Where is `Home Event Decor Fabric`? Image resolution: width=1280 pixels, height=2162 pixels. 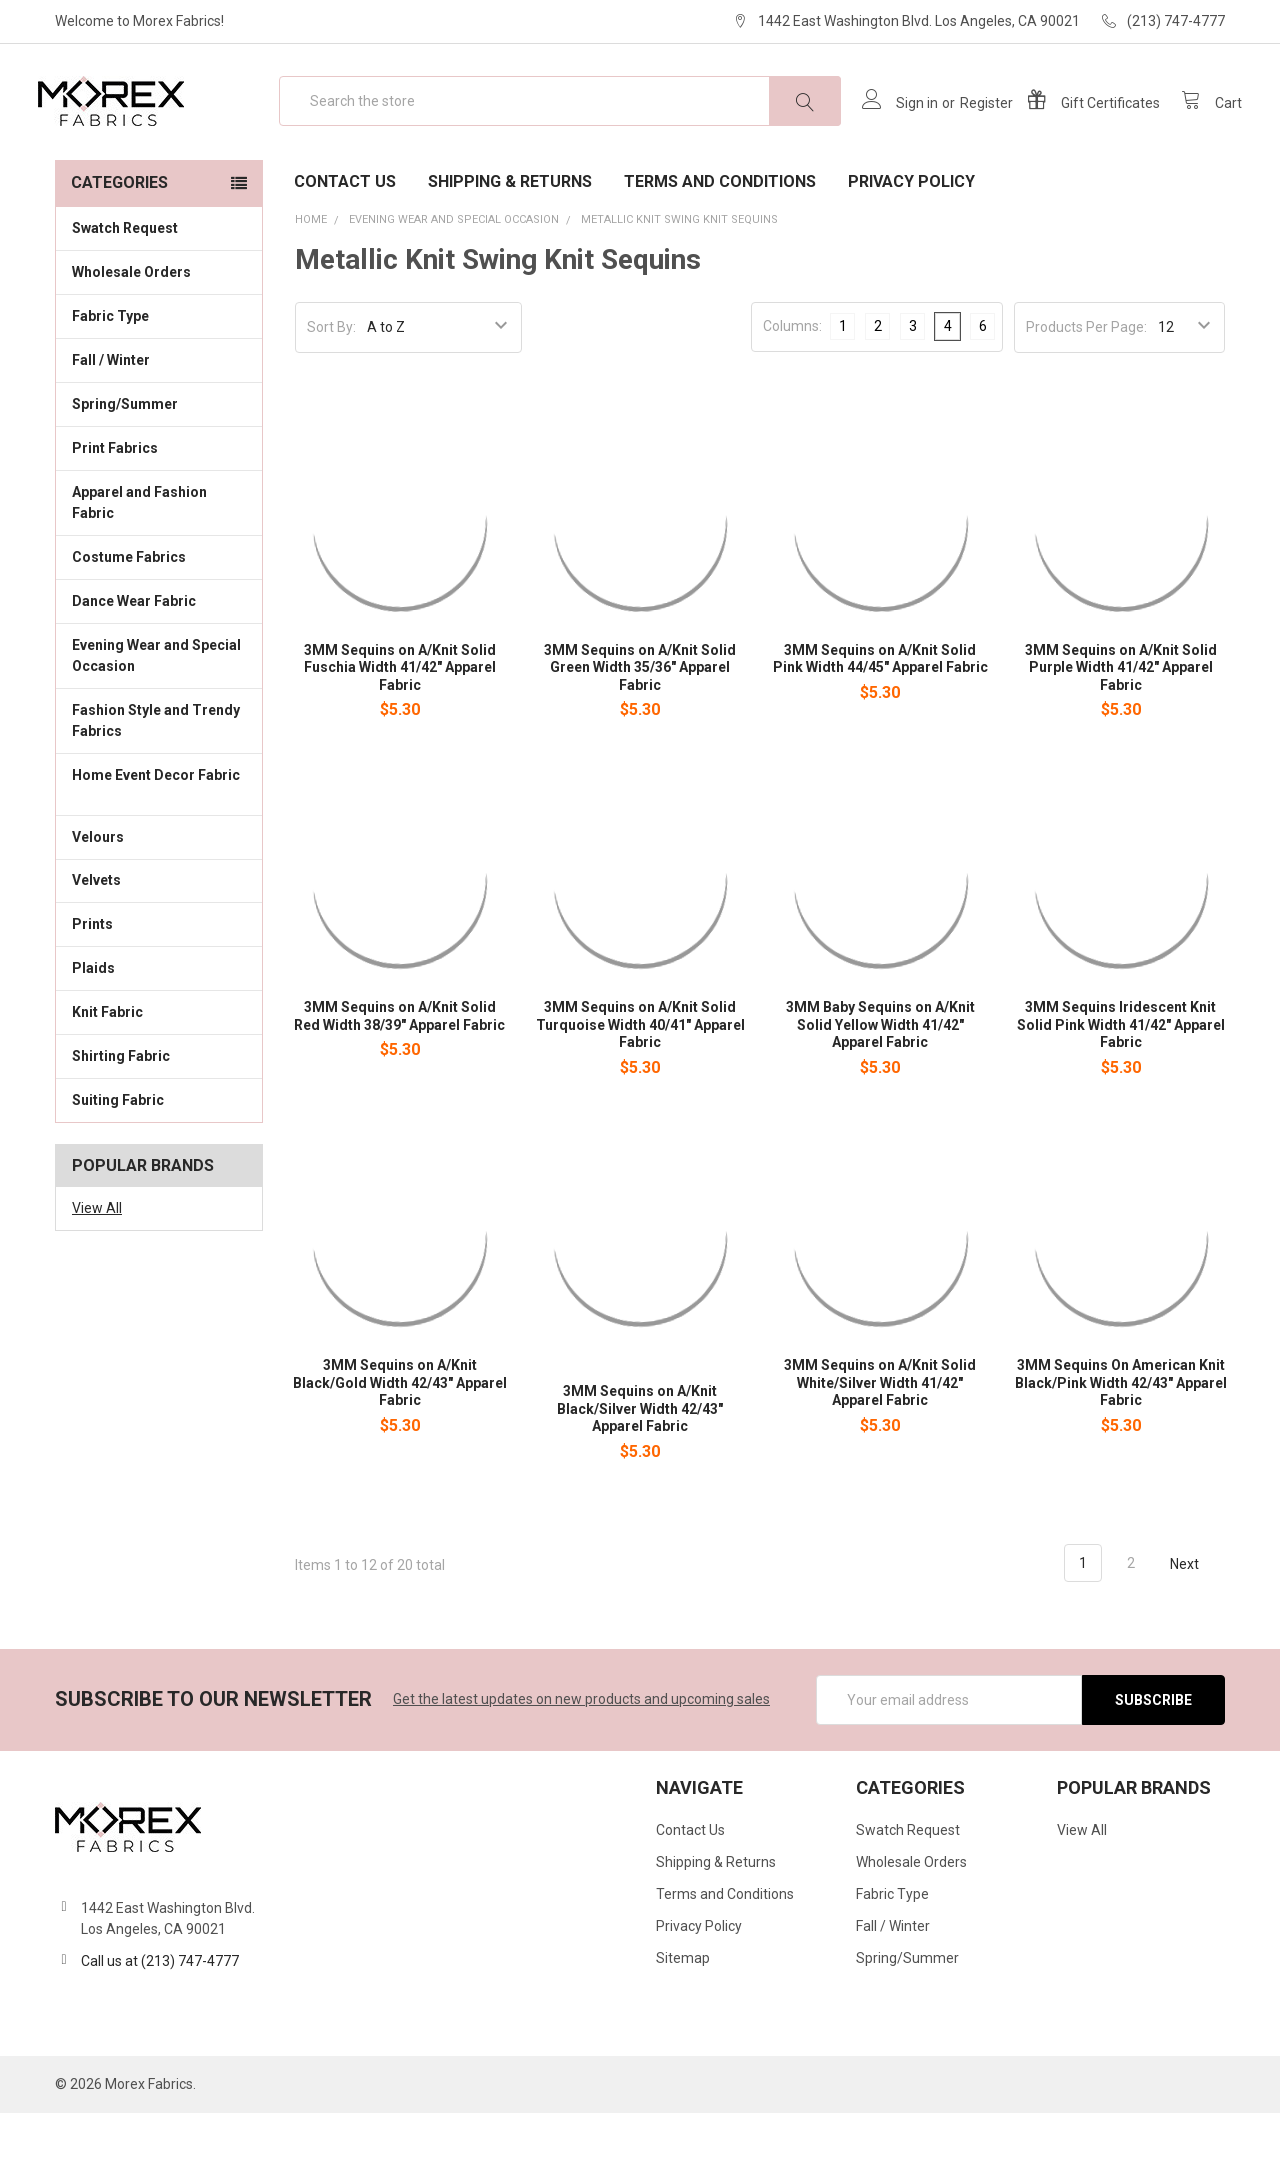
Home Event Decor Fabric is located at coordinates (159, 834).